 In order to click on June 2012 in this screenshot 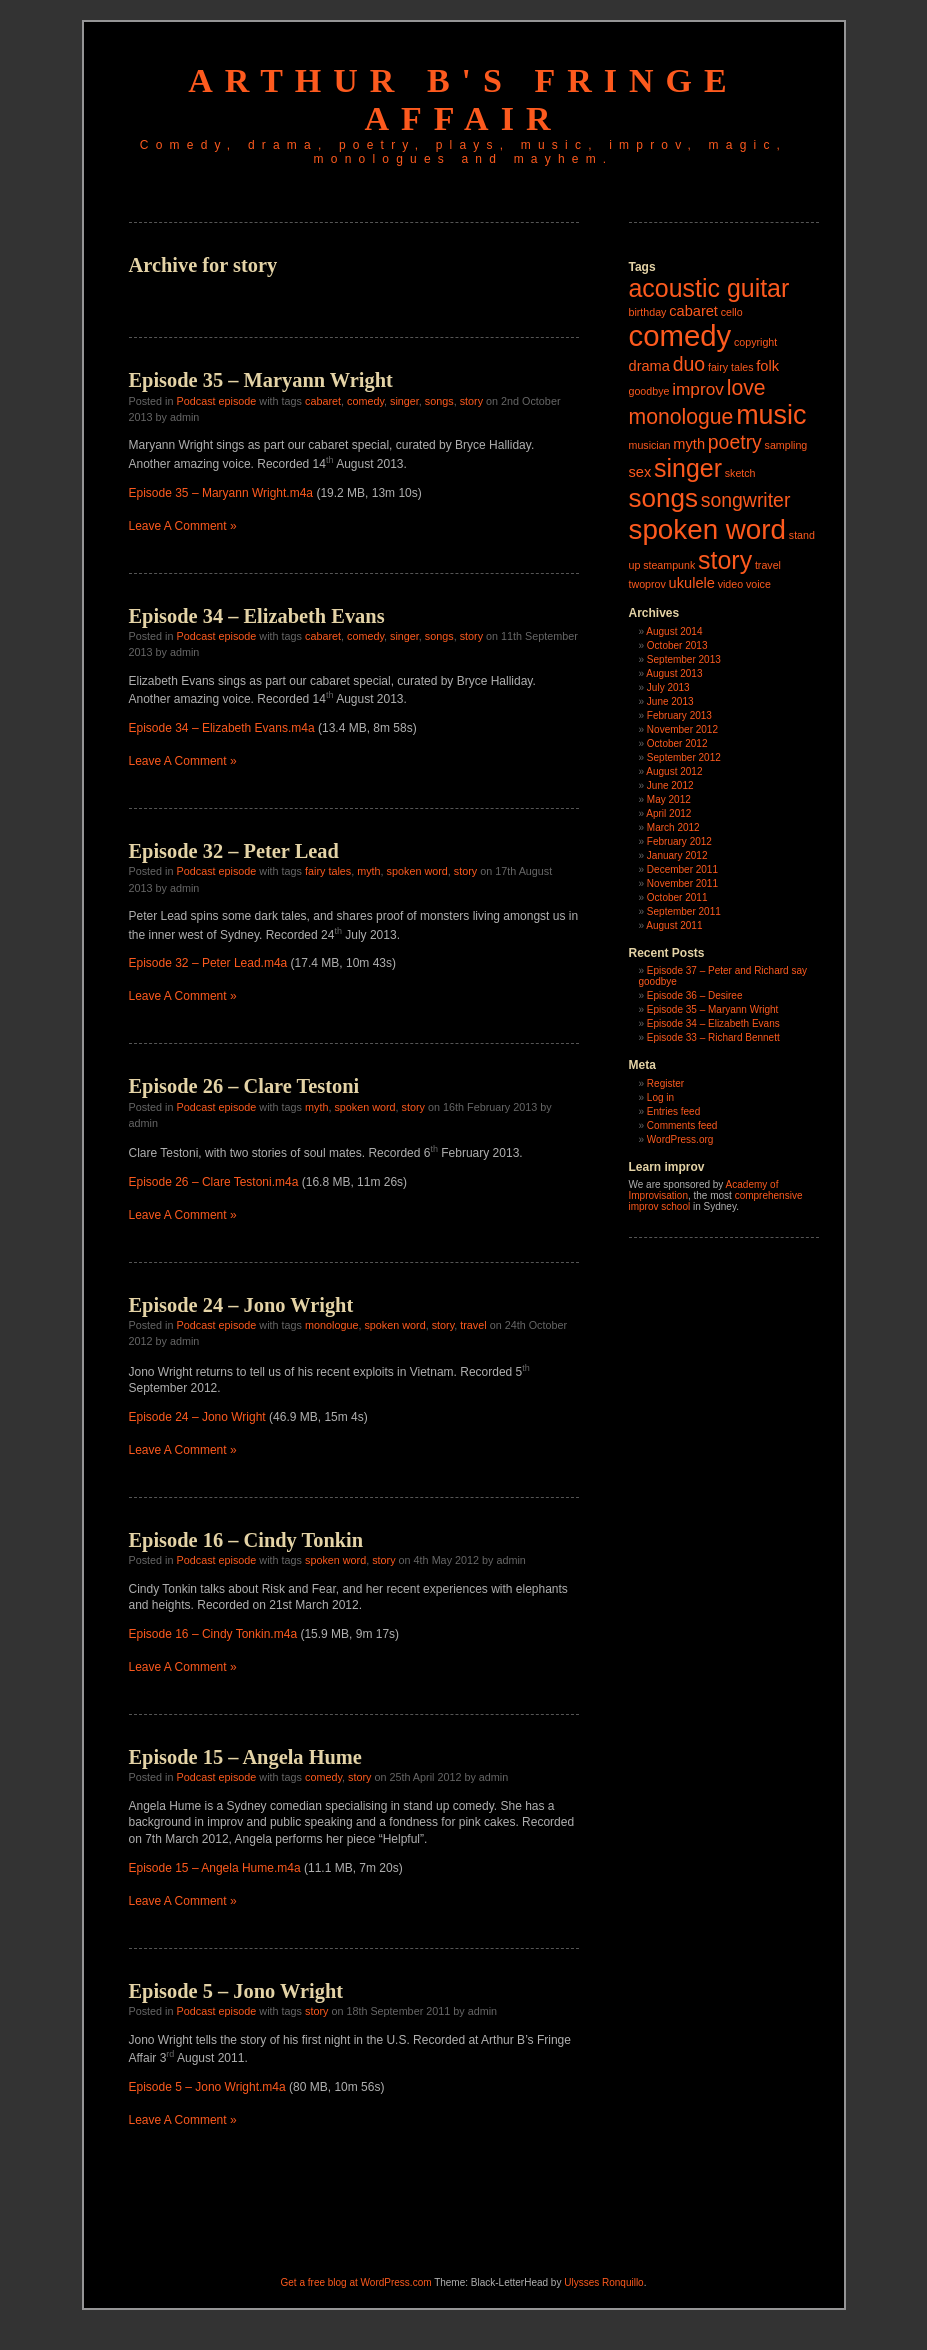, I will do `click(670, 785)`.